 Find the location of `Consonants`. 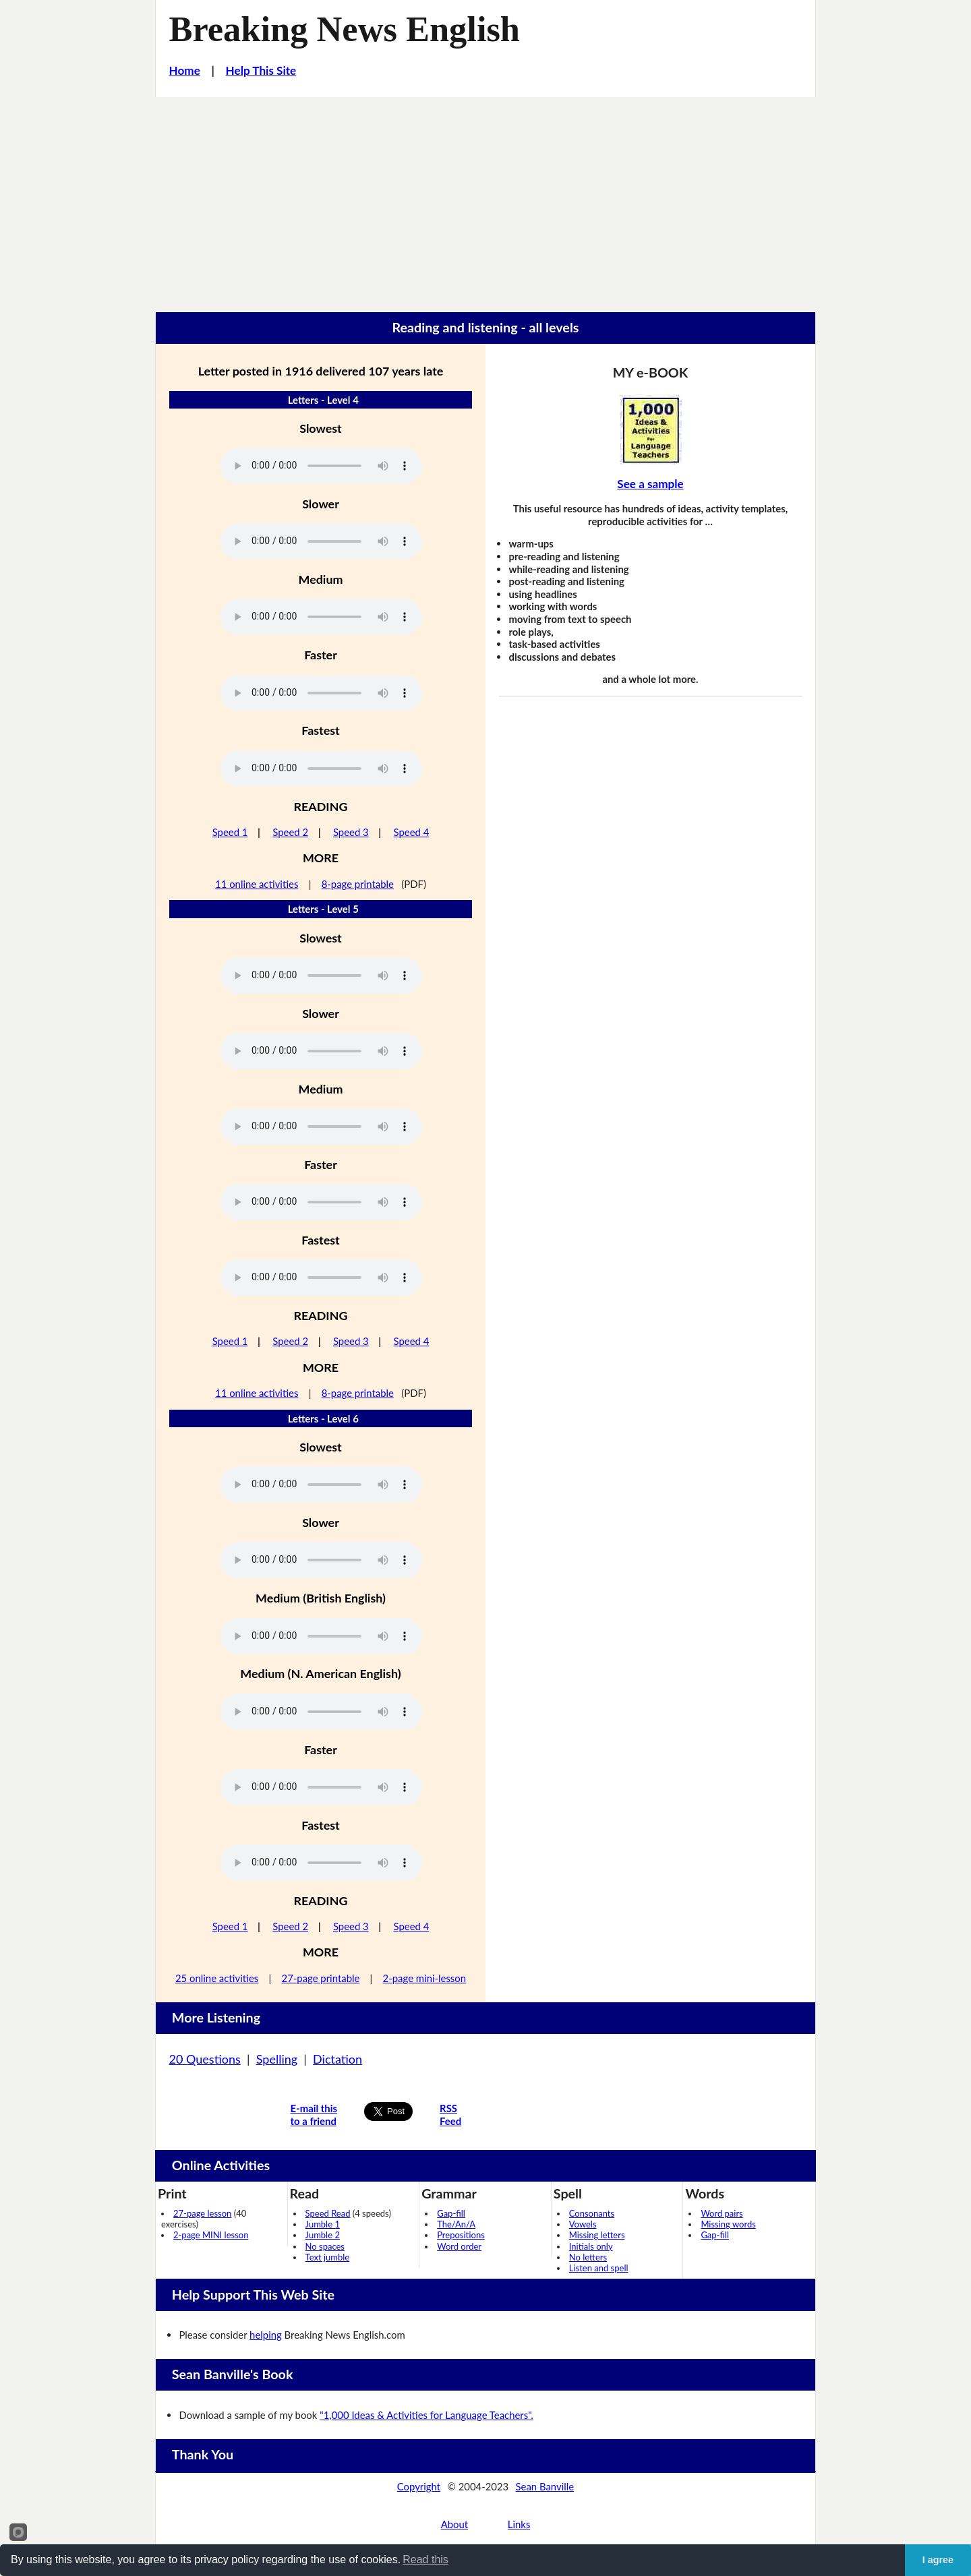

Consonants is located at coordinates (591, 2213).